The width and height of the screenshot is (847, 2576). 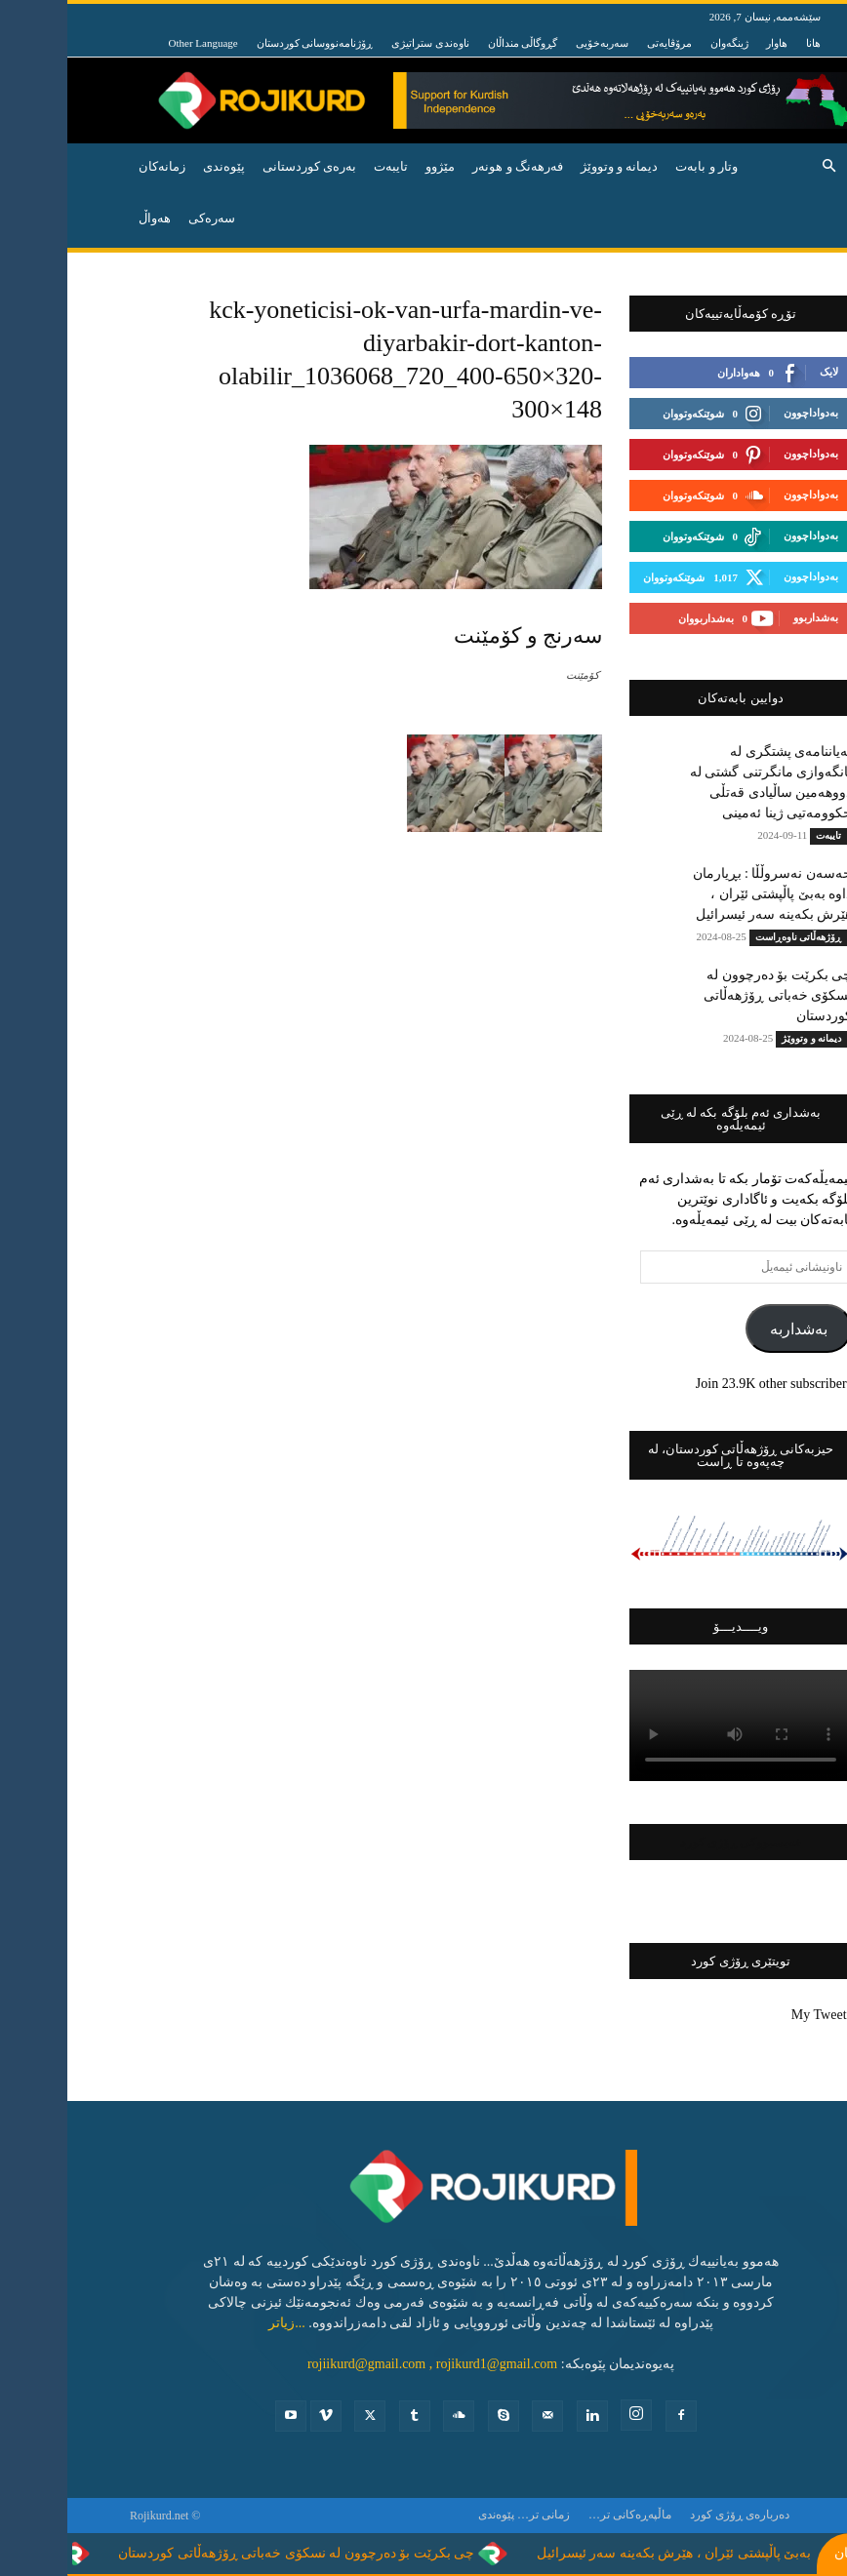 What do you see at coordinates (136, 43) in the screenshot?
I see `Other Language` at bounding box center [136, 43].